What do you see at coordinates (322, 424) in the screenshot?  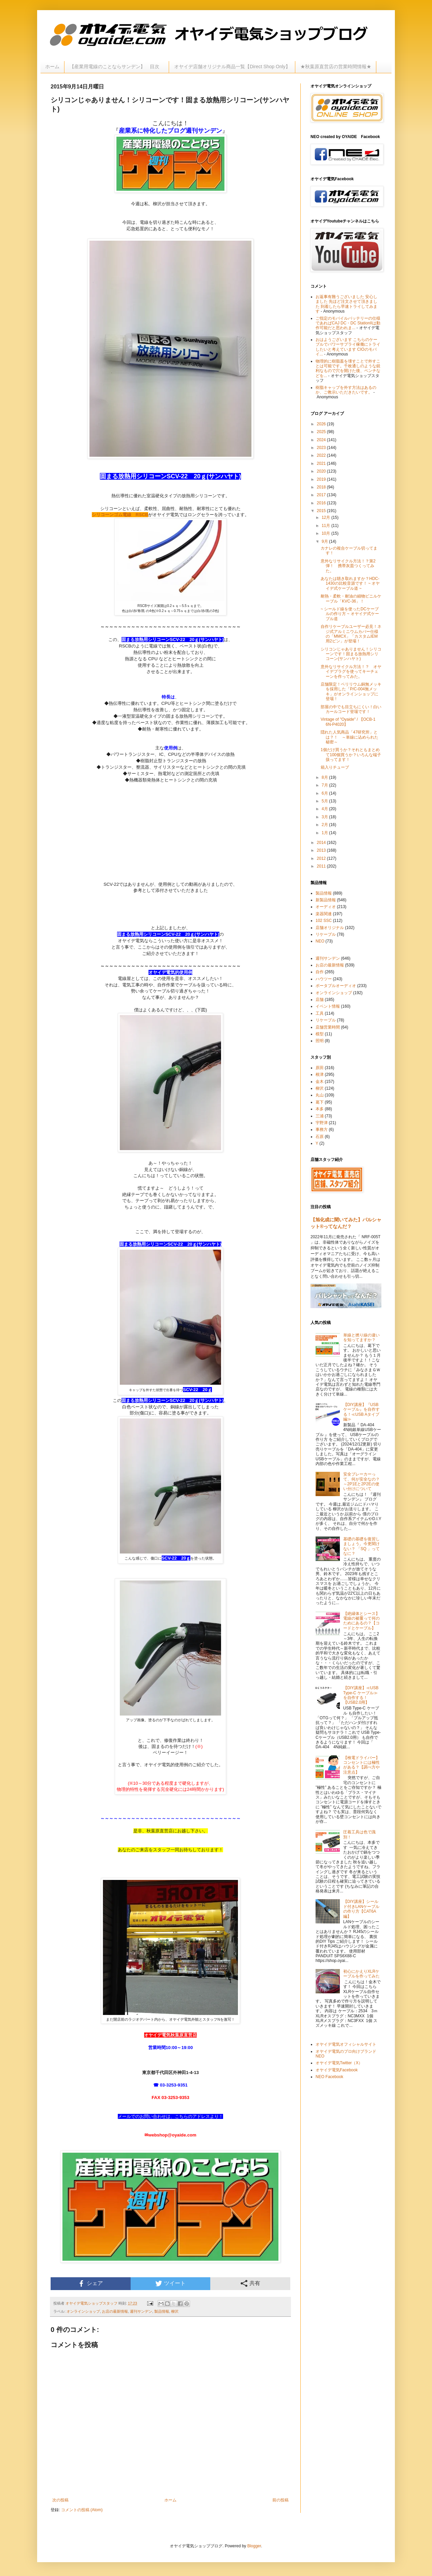 I see `2026` at bounding box center [322, 424].